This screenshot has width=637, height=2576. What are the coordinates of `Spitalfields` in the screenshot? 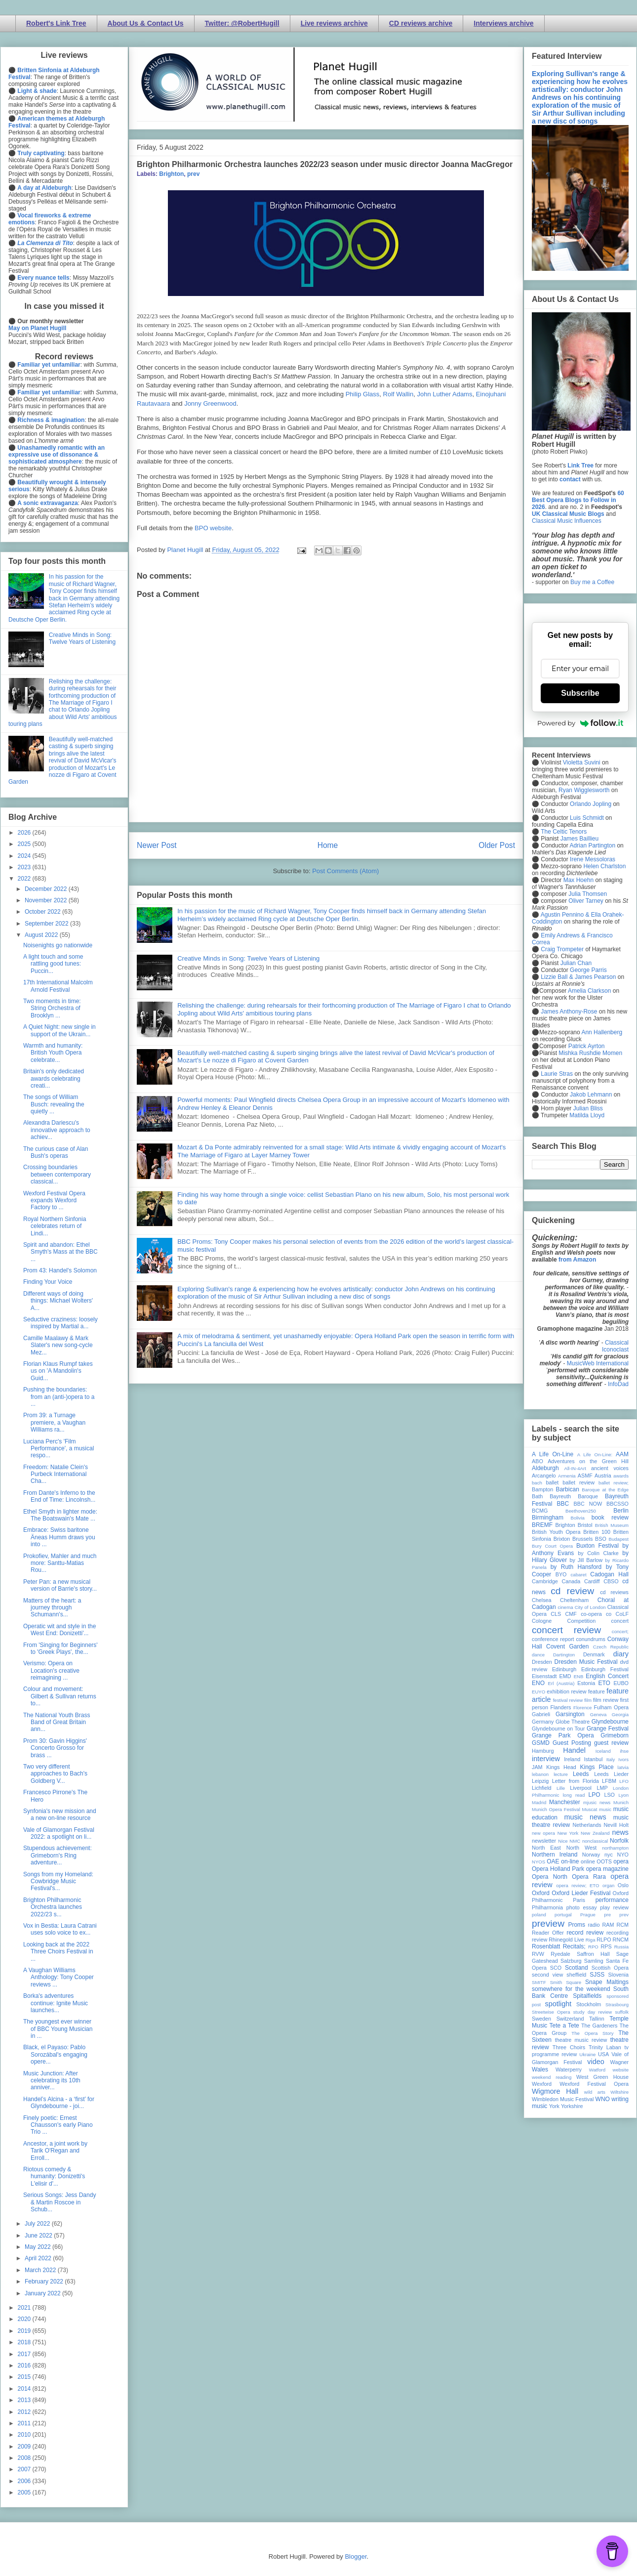 It's located at (587, 1995).